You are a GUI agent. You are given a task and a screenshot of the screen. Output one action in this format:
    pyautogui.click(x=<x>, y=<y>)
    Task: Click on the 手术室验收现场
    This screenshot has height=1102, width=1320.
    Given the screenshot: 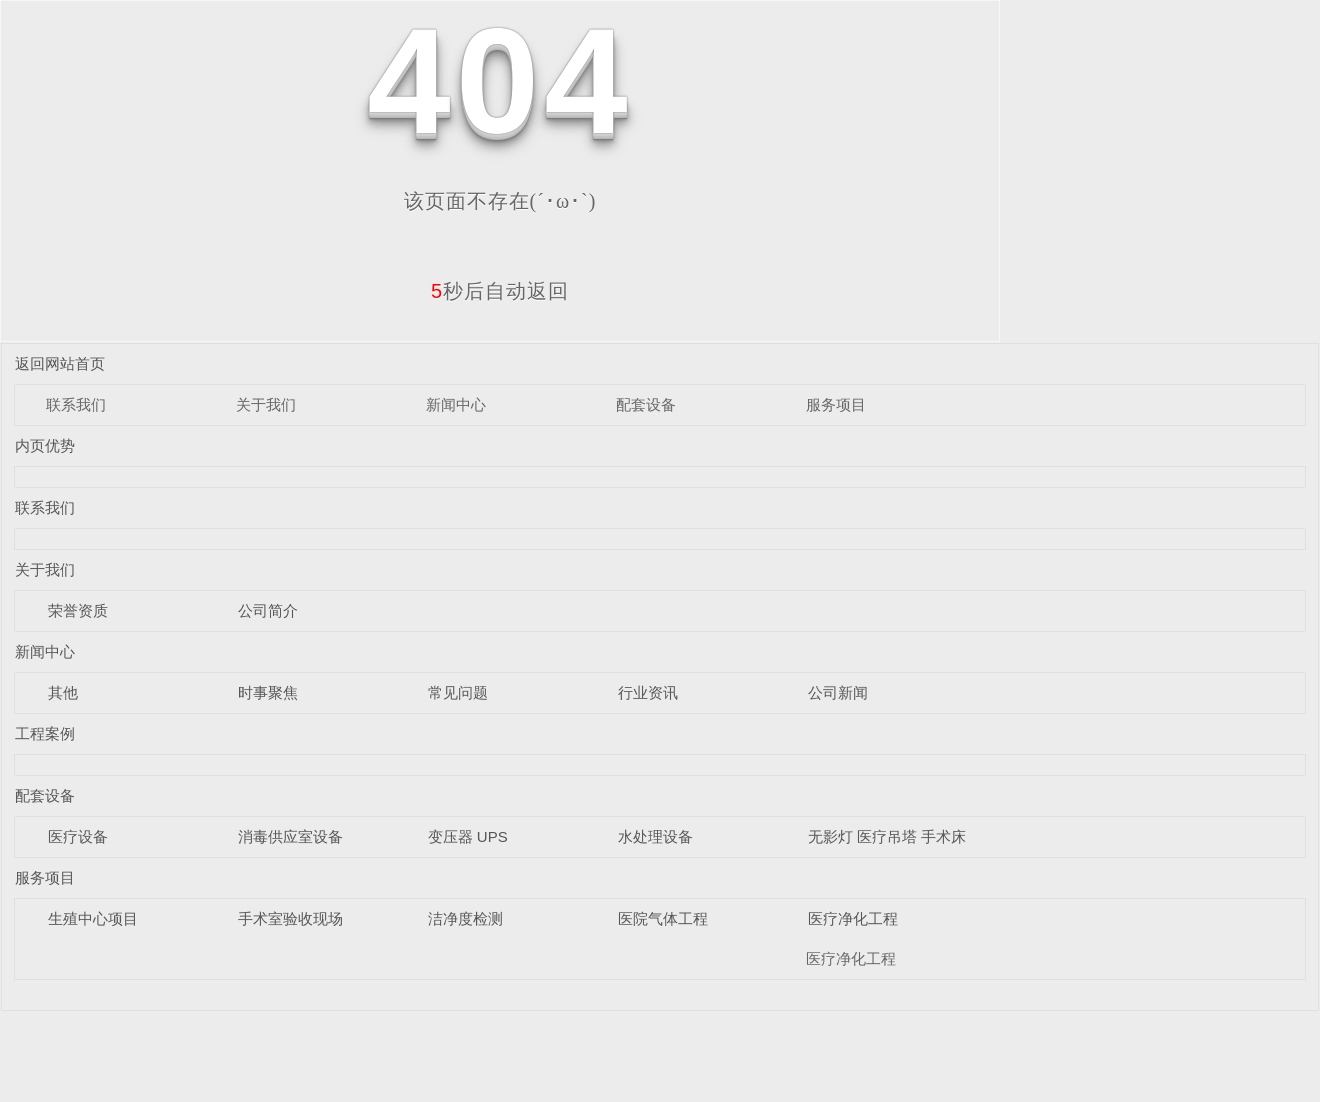 What is the action you would take?
    pyautogui.click(x=290, y=918)
    